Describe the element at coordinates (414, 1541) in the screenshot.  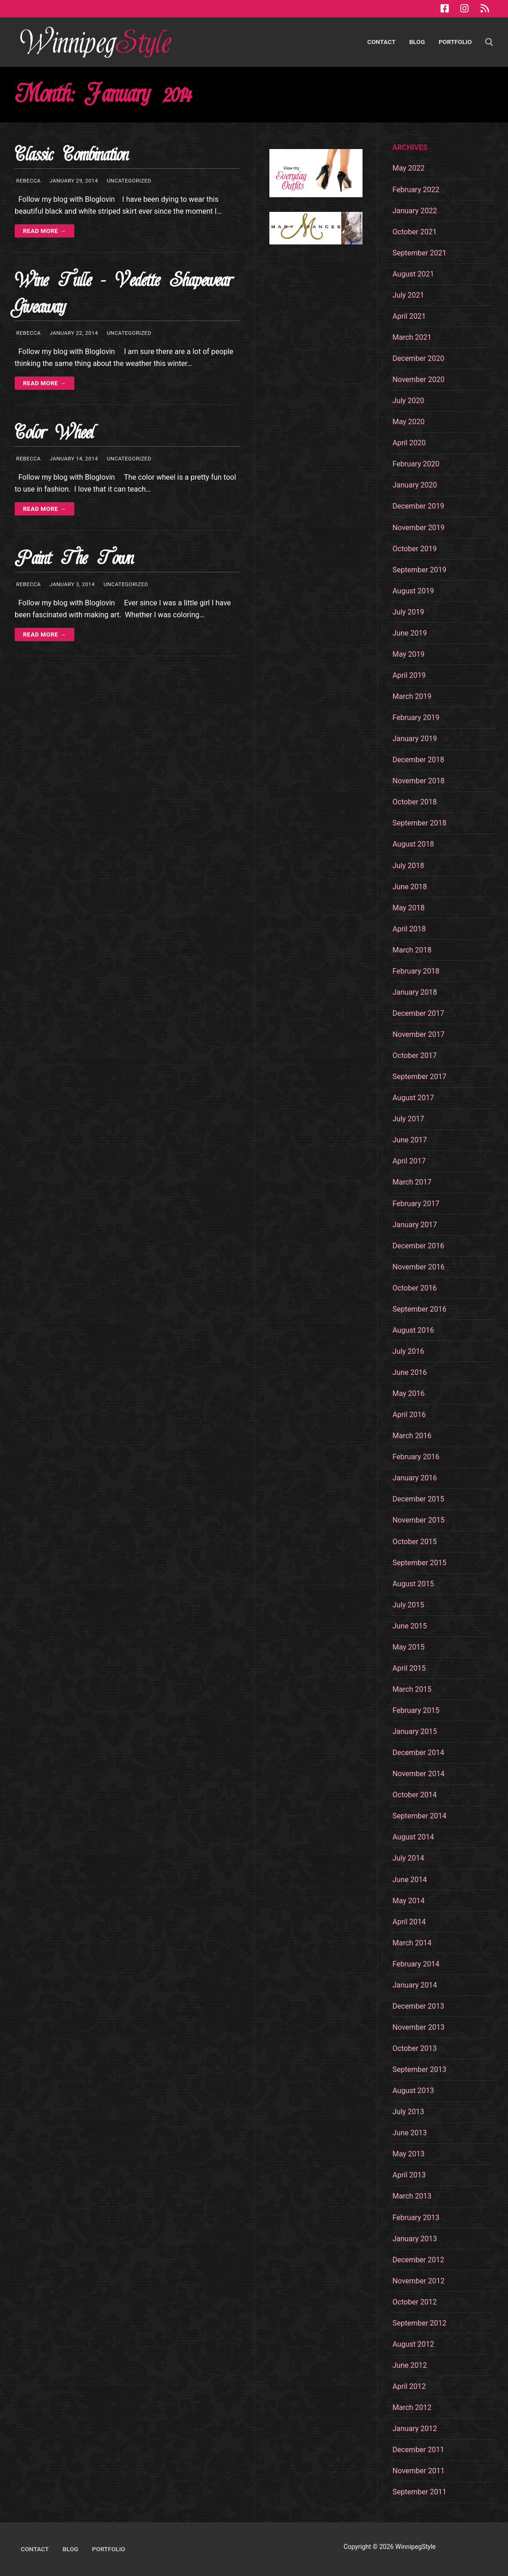
I see `October 2015` at that location.